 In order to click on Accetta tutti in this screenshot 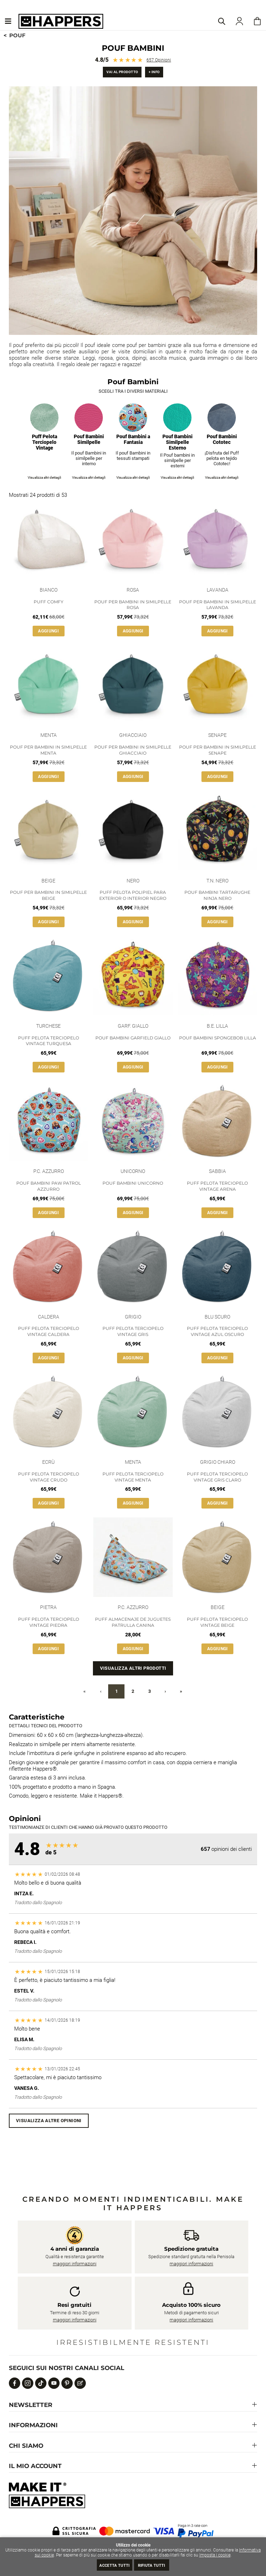, I will do `click(114, 2565)`.